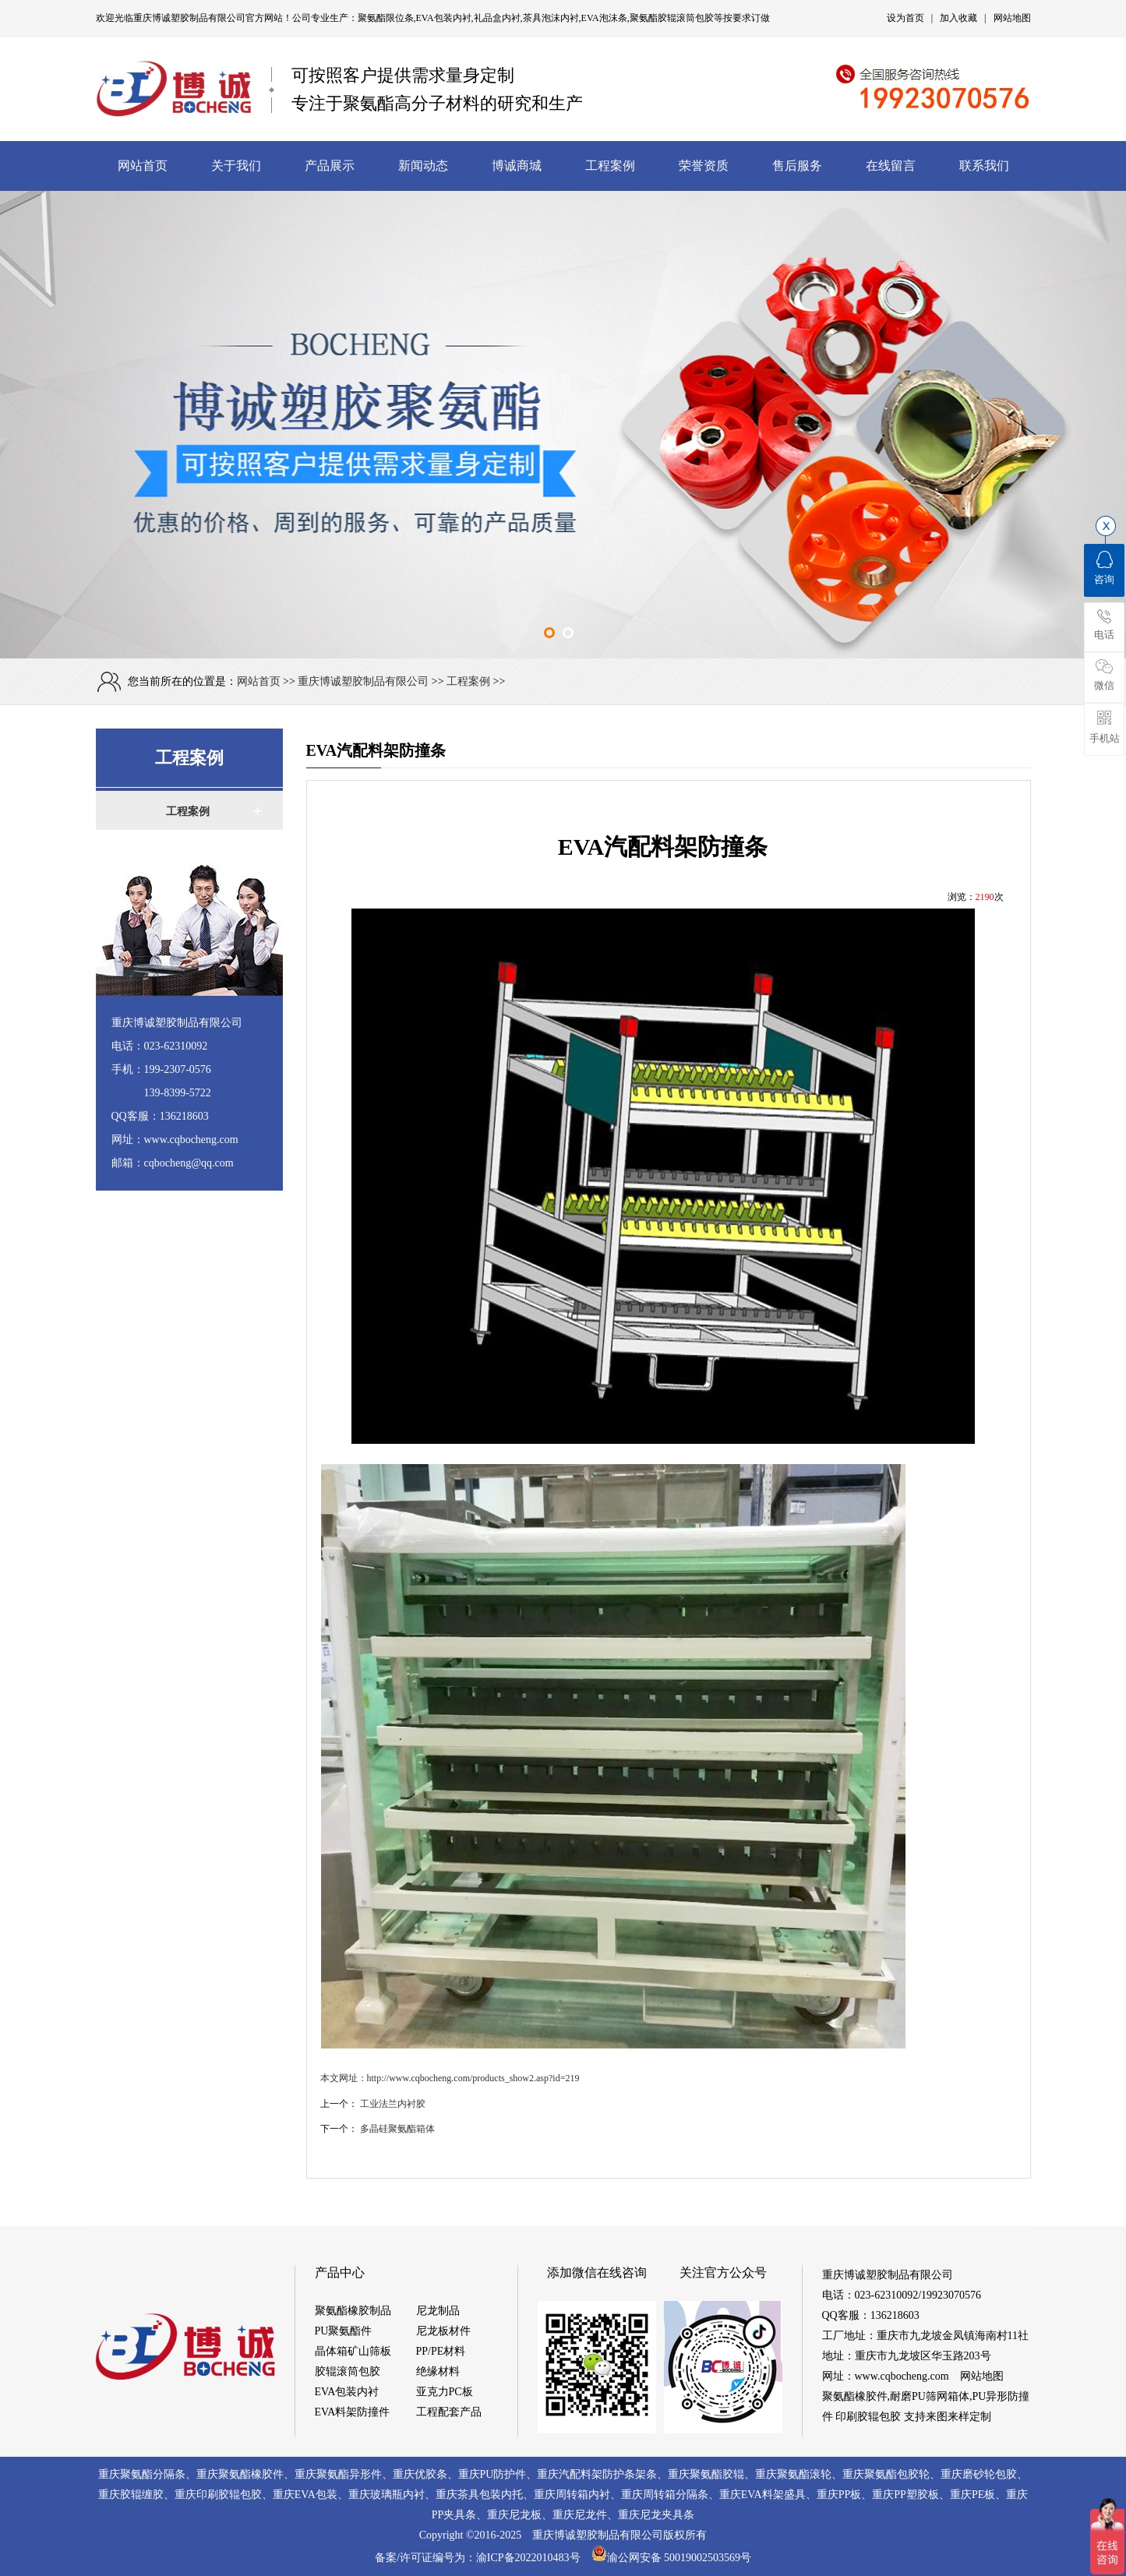 This screenshot has height=2576, width=1126. I want to click on 新闻动态, so click(423, 165).